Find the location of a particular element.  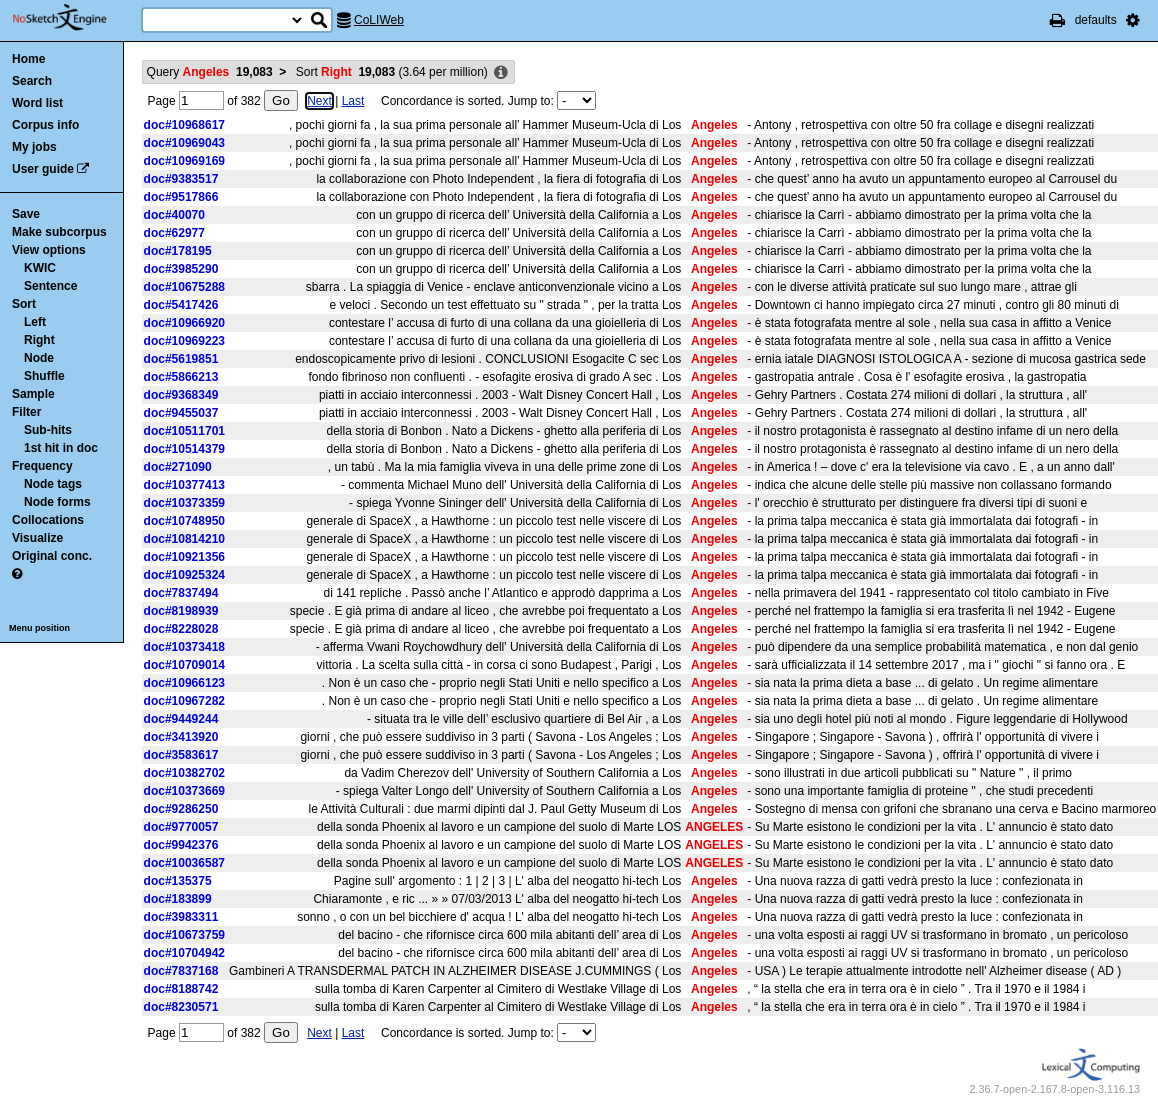

doc#3583617 is located at coordinates (181, 755).